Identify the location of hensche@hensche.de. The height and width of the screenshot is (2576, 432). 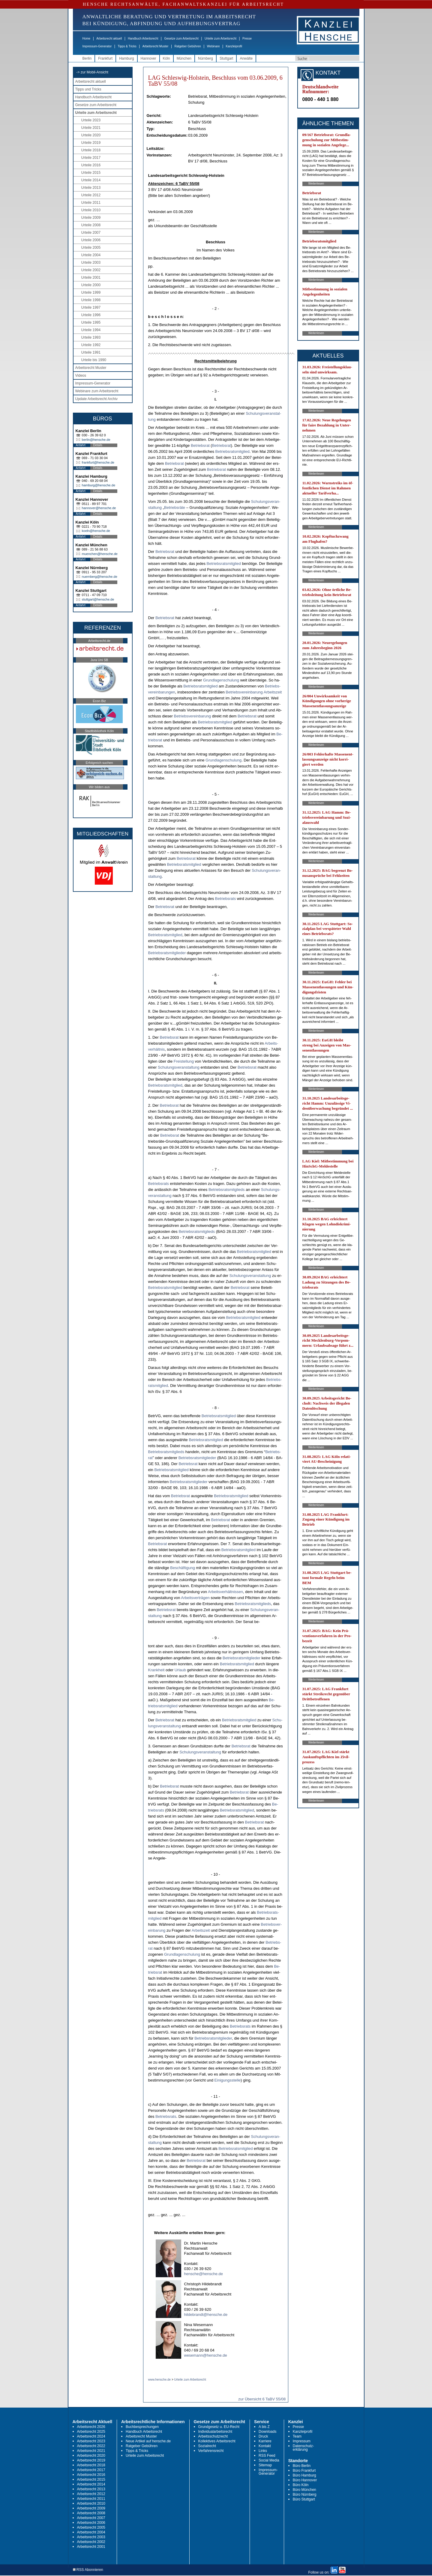
(203, 2274).